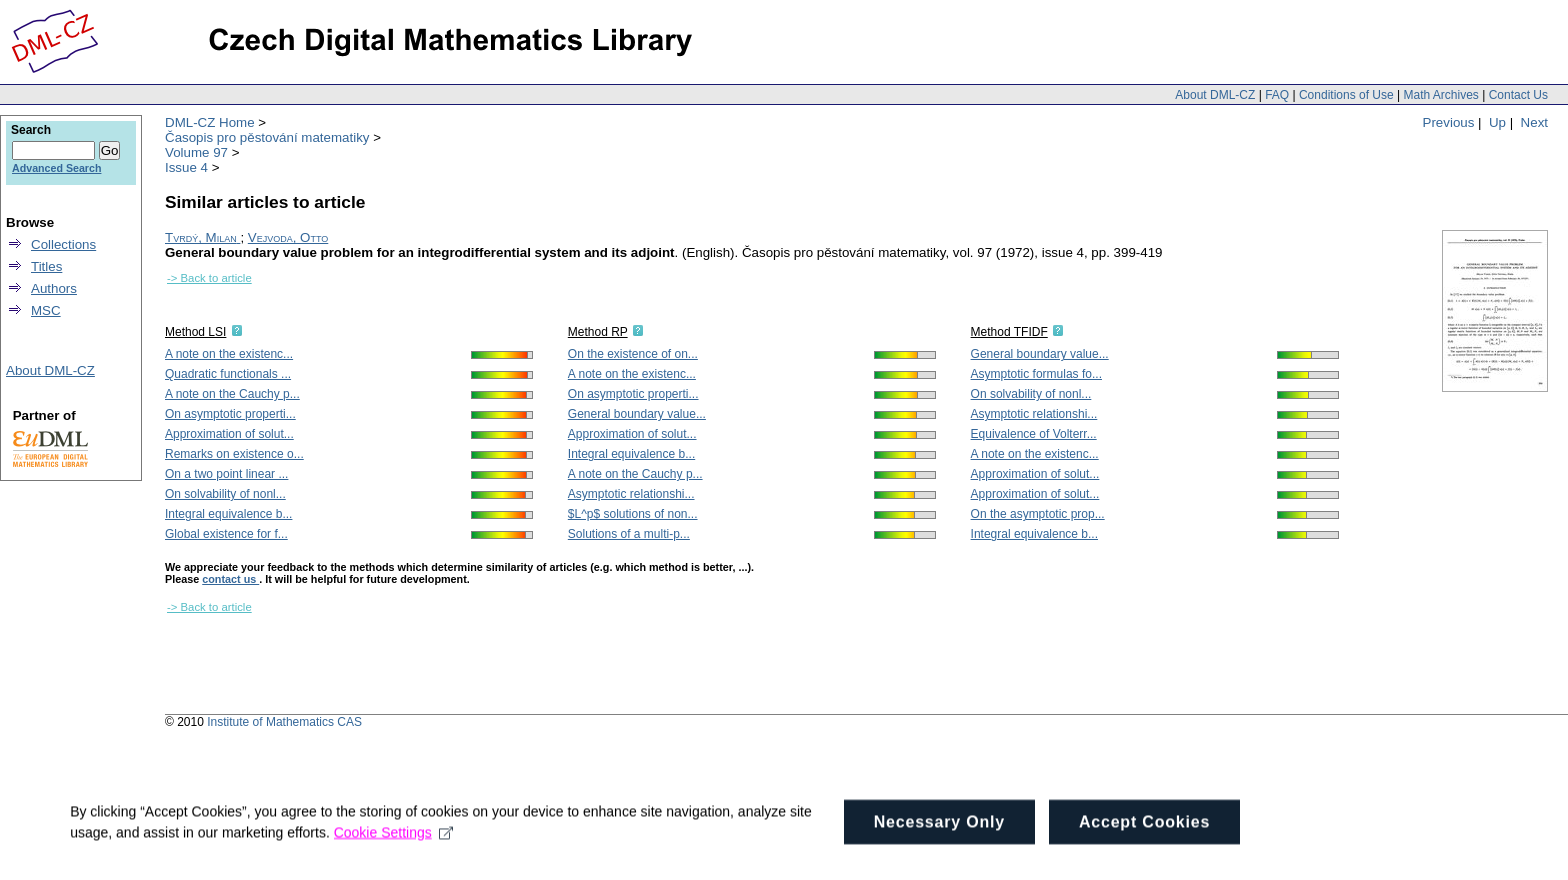 The image size is (1568, 880). Describe the element at coordinates (196, 152) in the screenshot. I see `Volume 97` at that location.